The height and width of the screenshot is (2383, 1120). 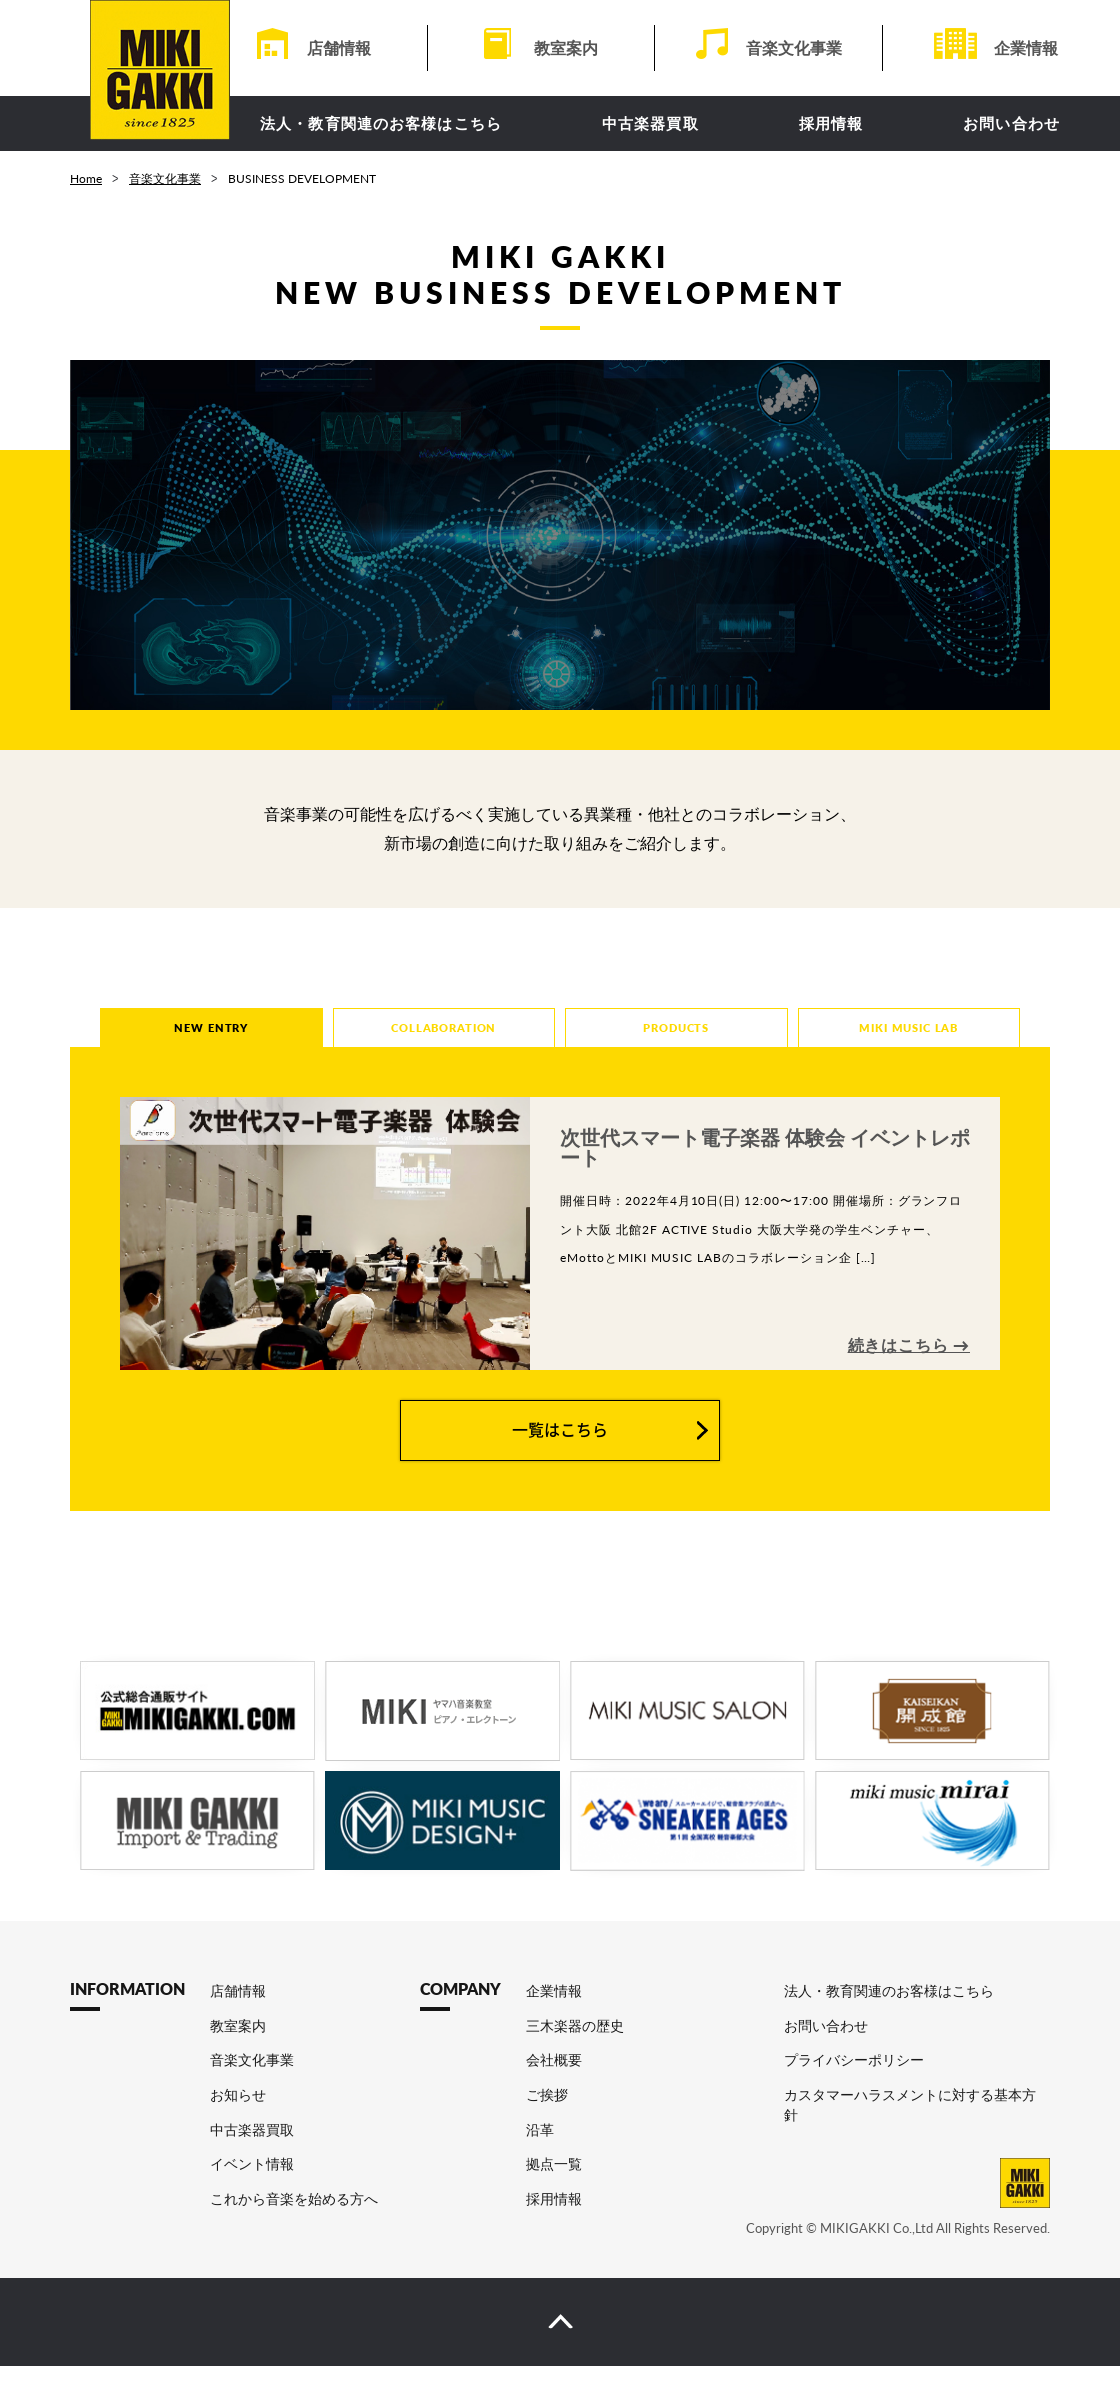 What do you see at coordinates (794, 47) in the screenshot?
I see `音楽文化事業` at bounding box center [794, 47].